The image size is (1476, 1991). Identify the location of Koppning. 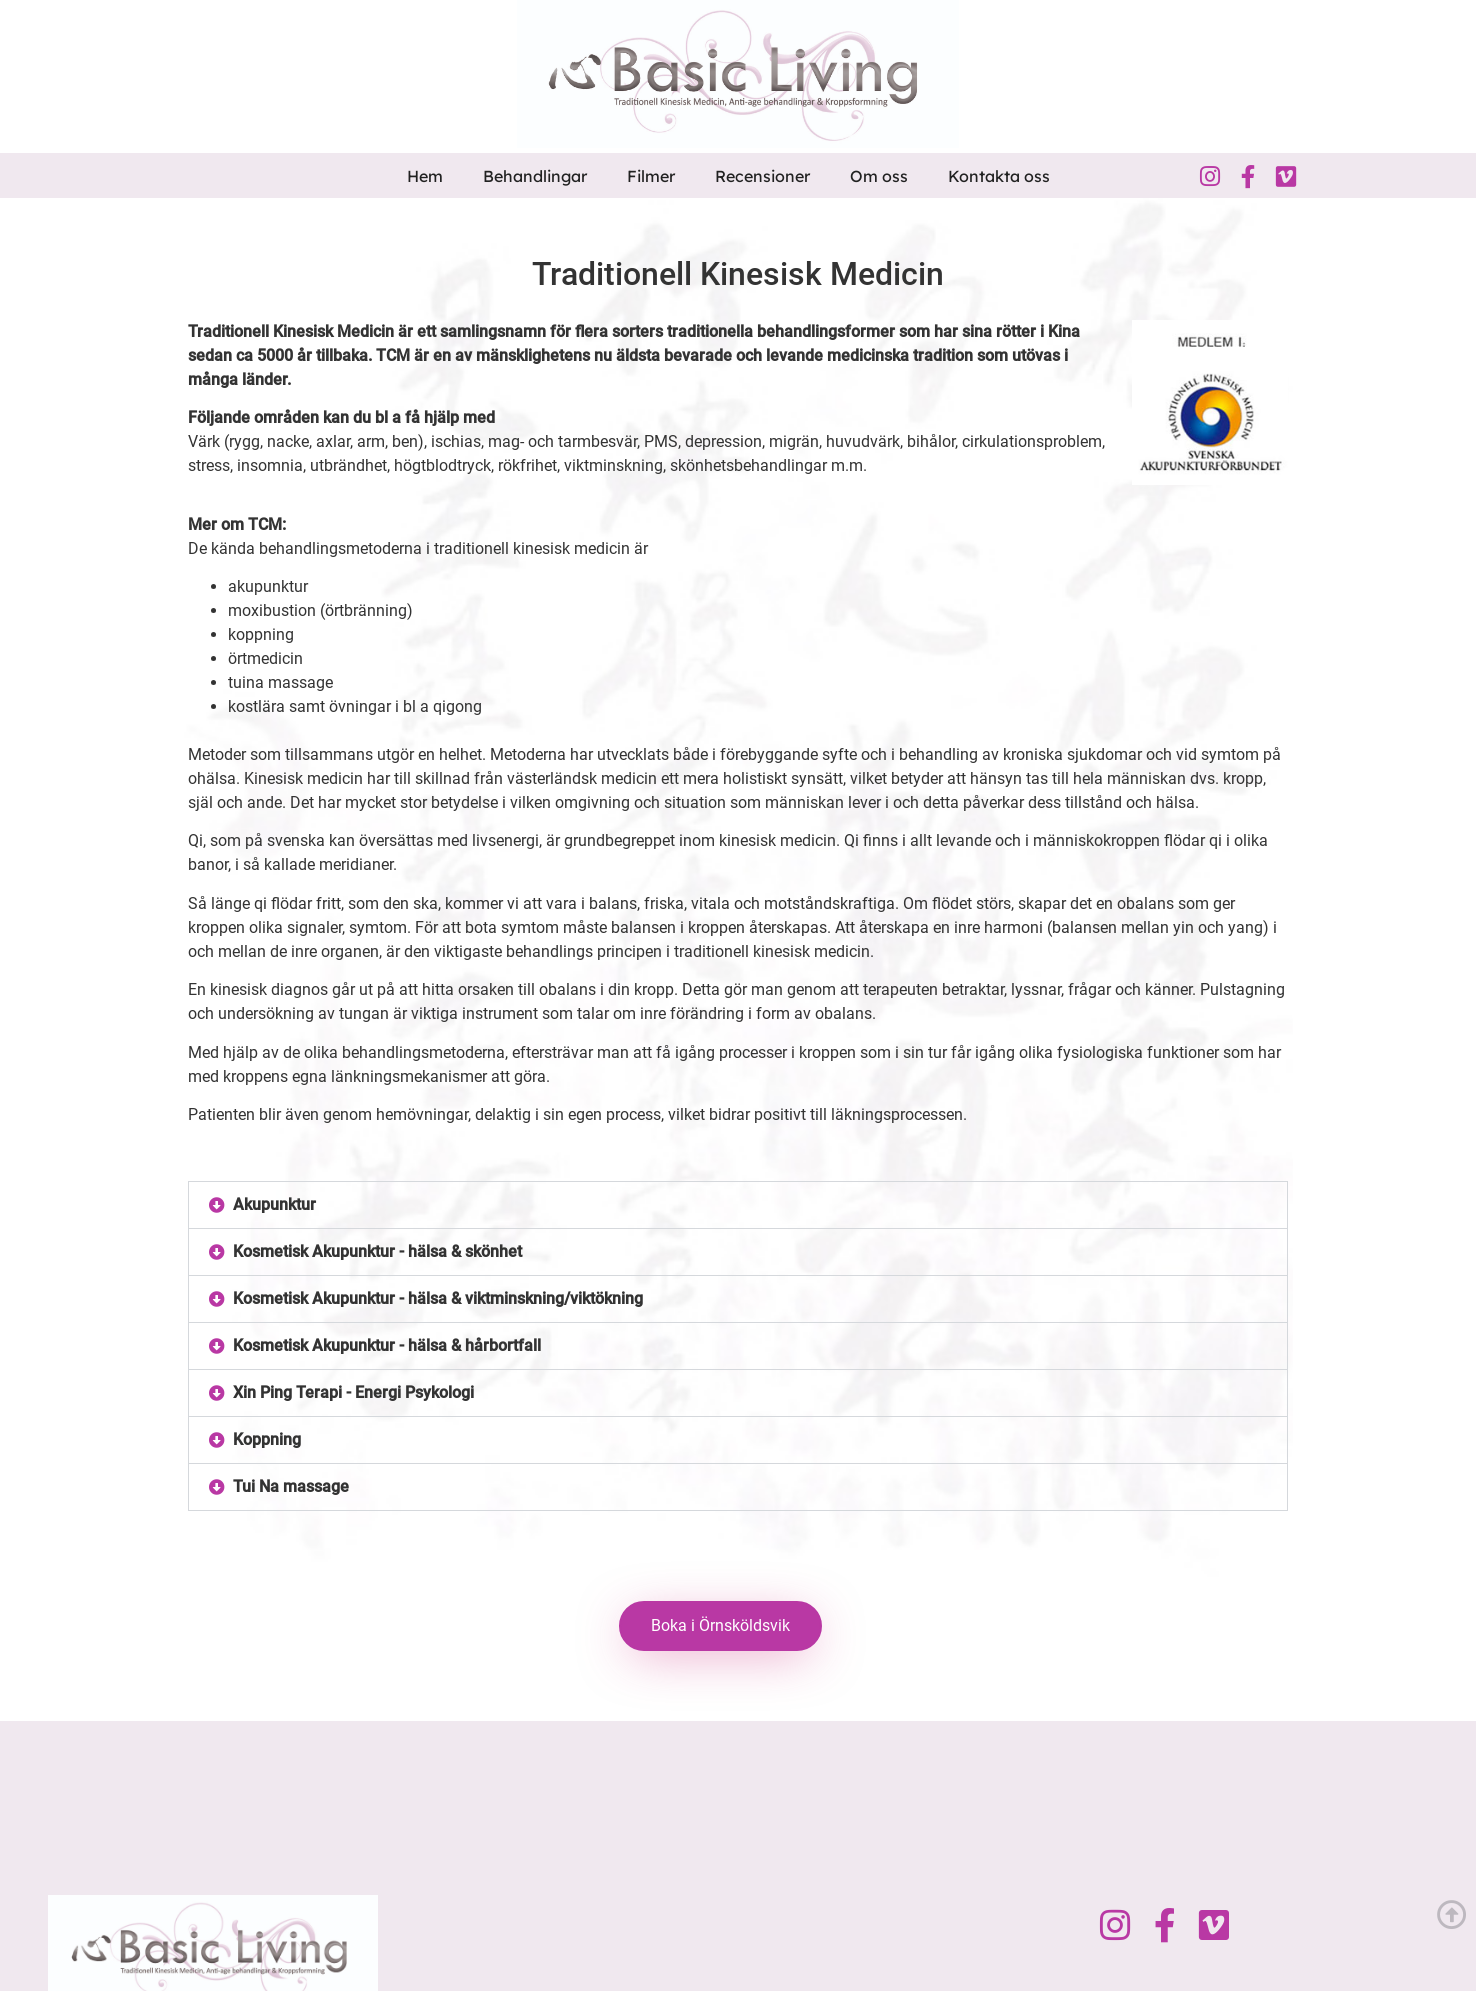
(267, 1439).